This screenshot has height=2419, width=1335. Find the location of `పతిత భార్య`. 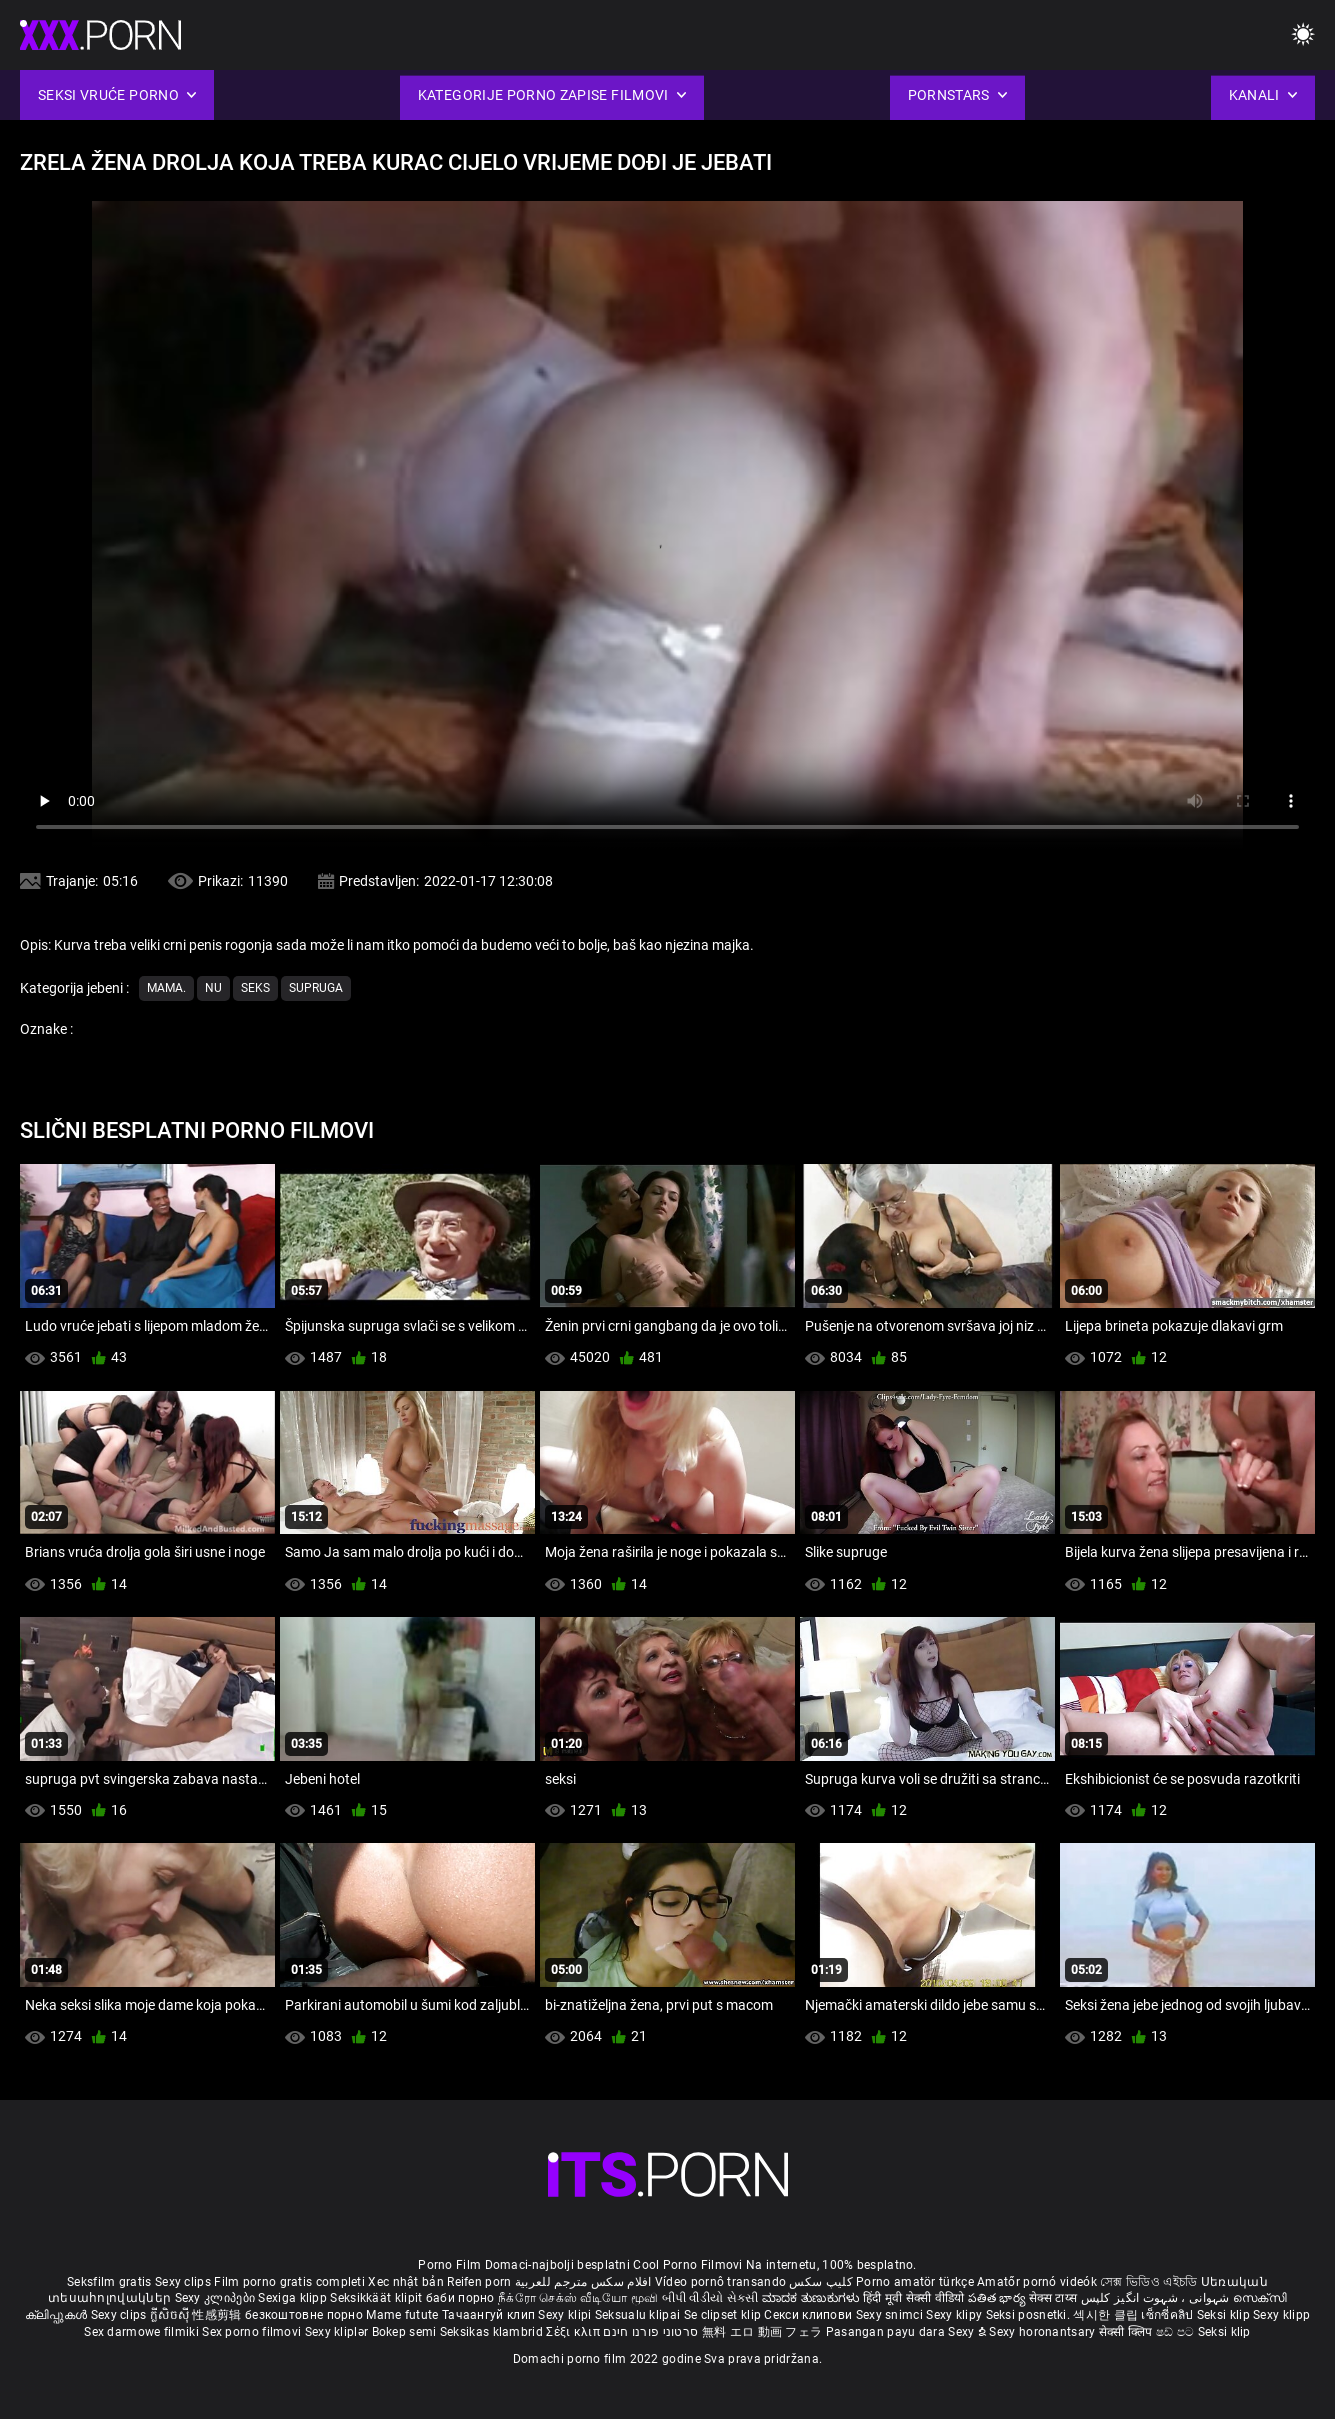

పతిత భార్య is located at coordinates (998, 2298).